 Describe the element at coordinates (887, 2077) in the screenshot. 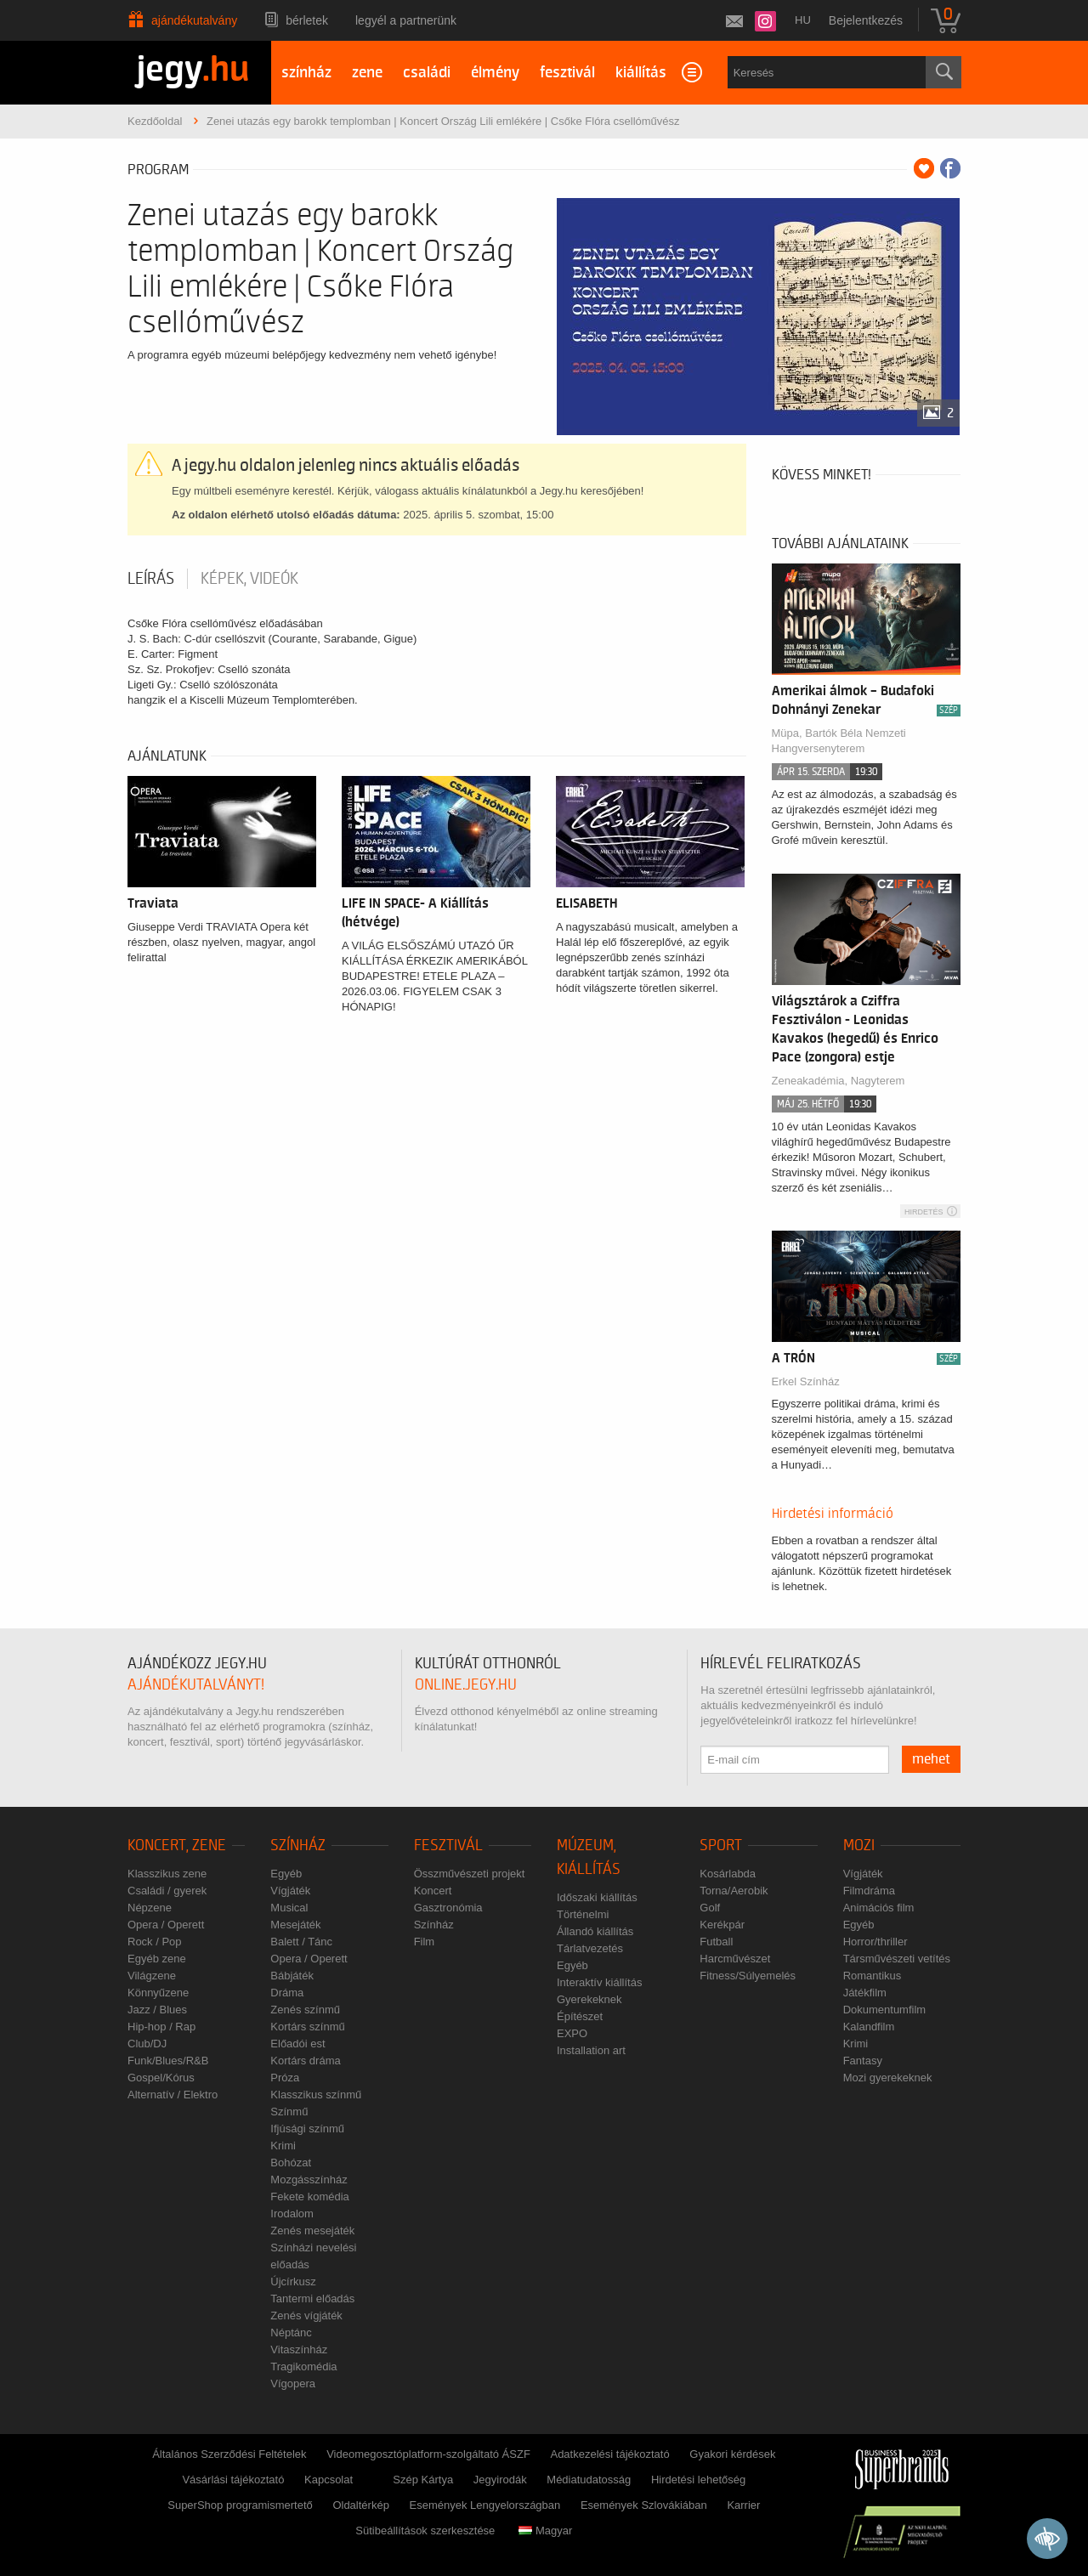

I see `Mozi gyerekeknek` at that location.